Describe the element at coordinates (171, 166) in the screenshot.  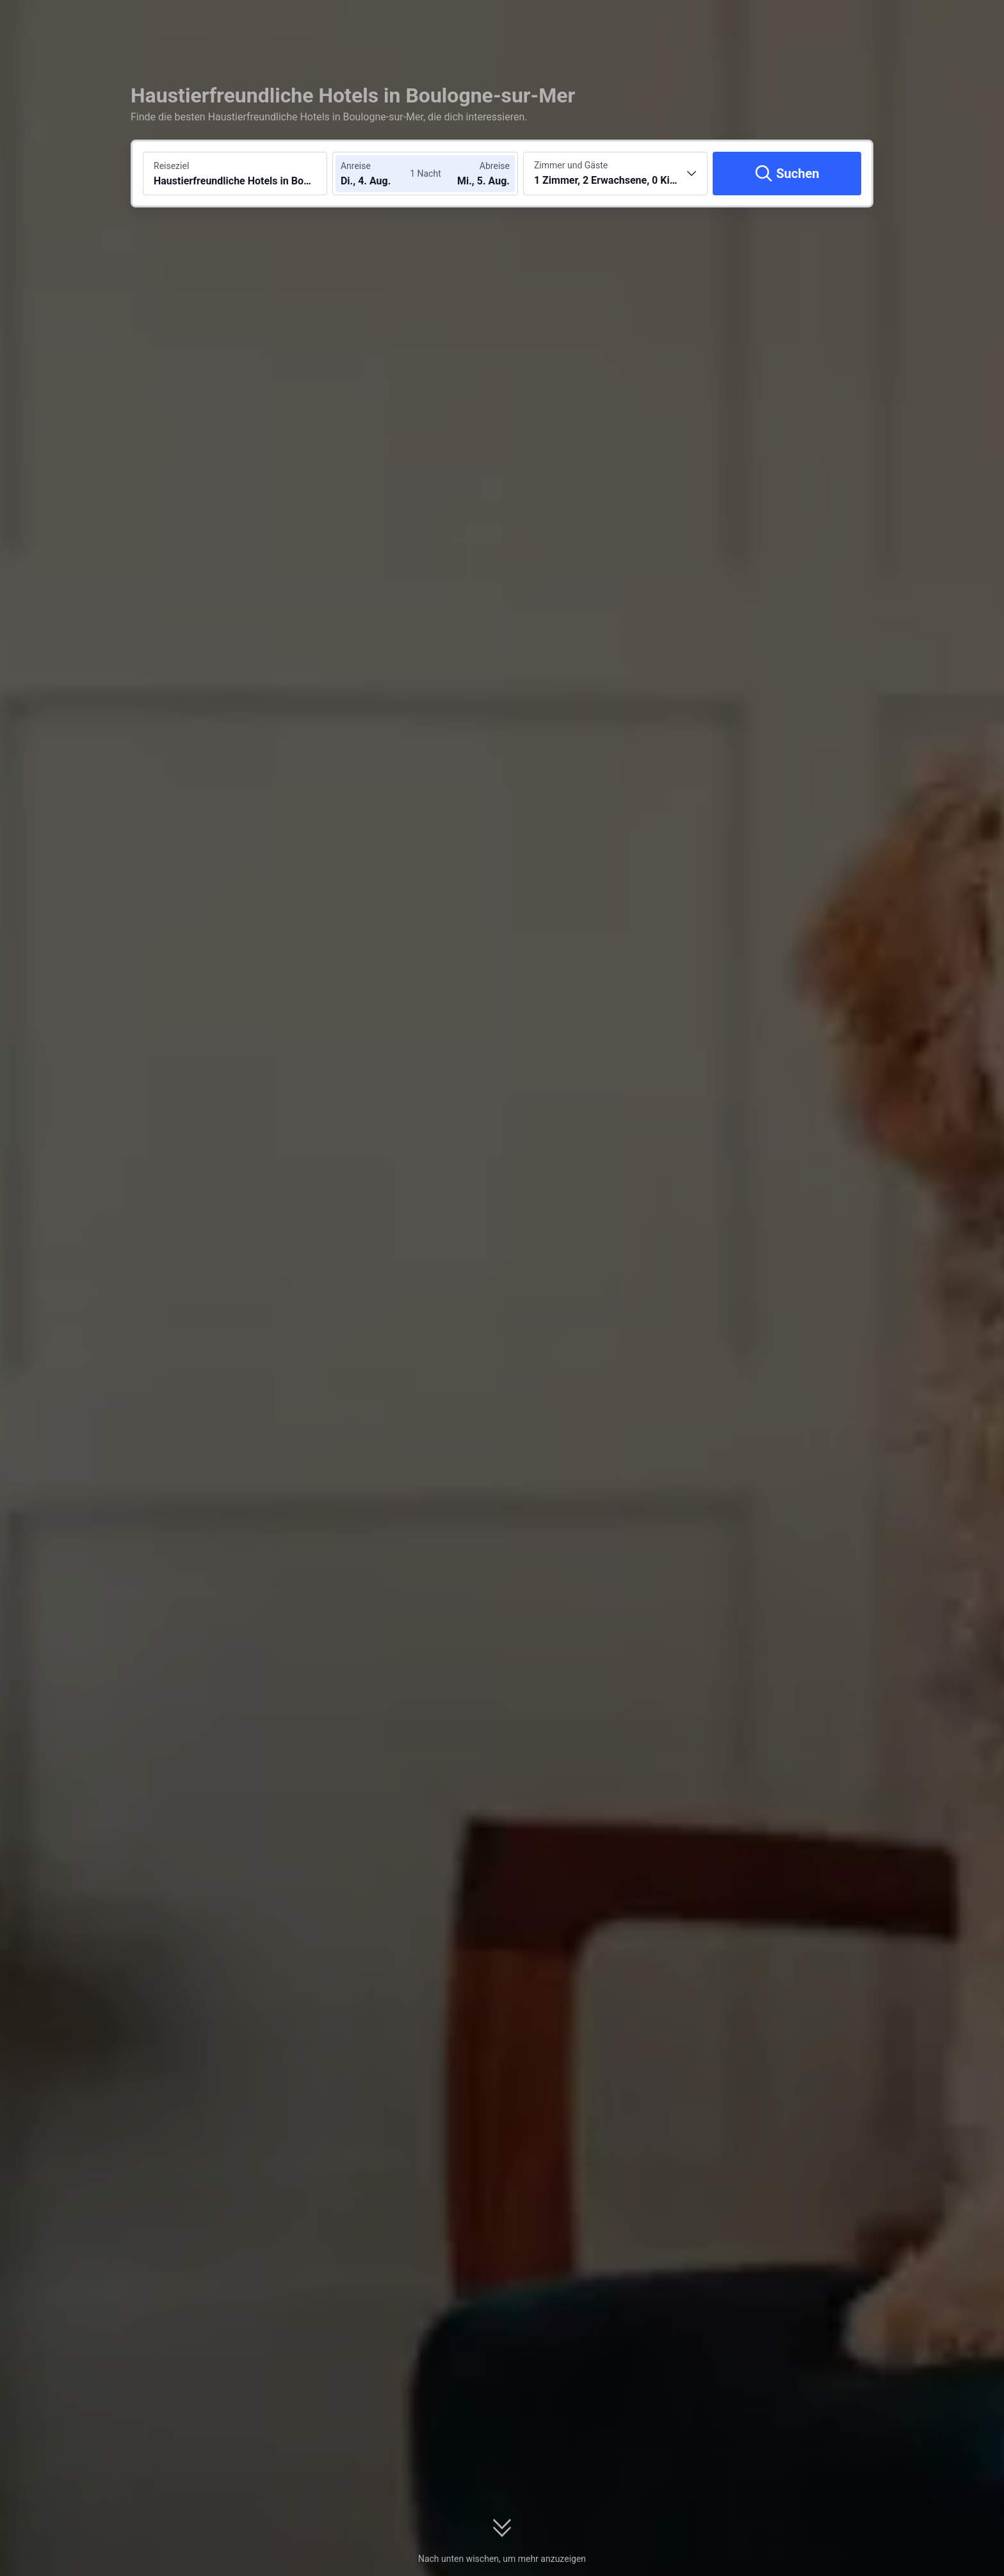
I see `Reiseziel` at that location.